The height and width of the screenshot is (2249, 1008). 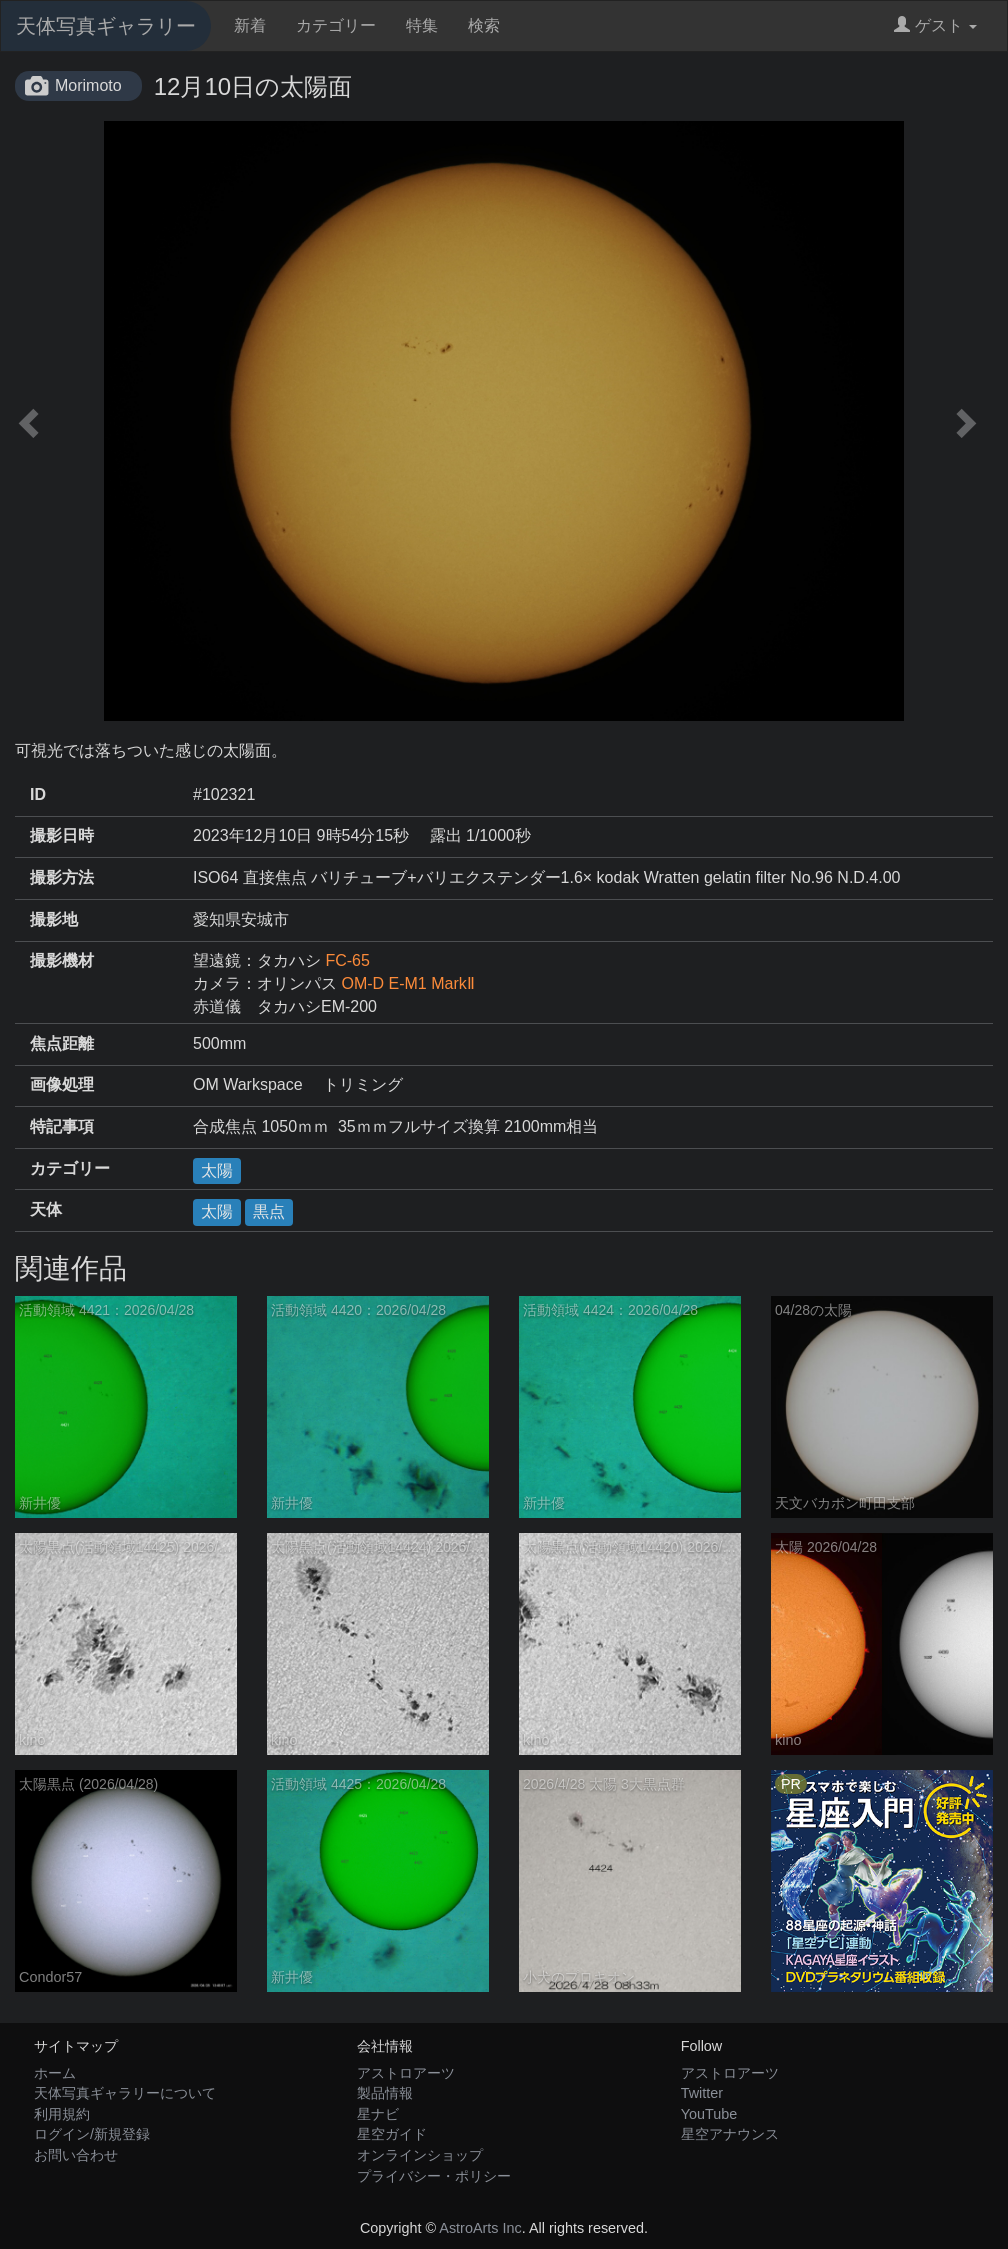 I want to click on オンラインショップ, so click(x=420, y=2155).